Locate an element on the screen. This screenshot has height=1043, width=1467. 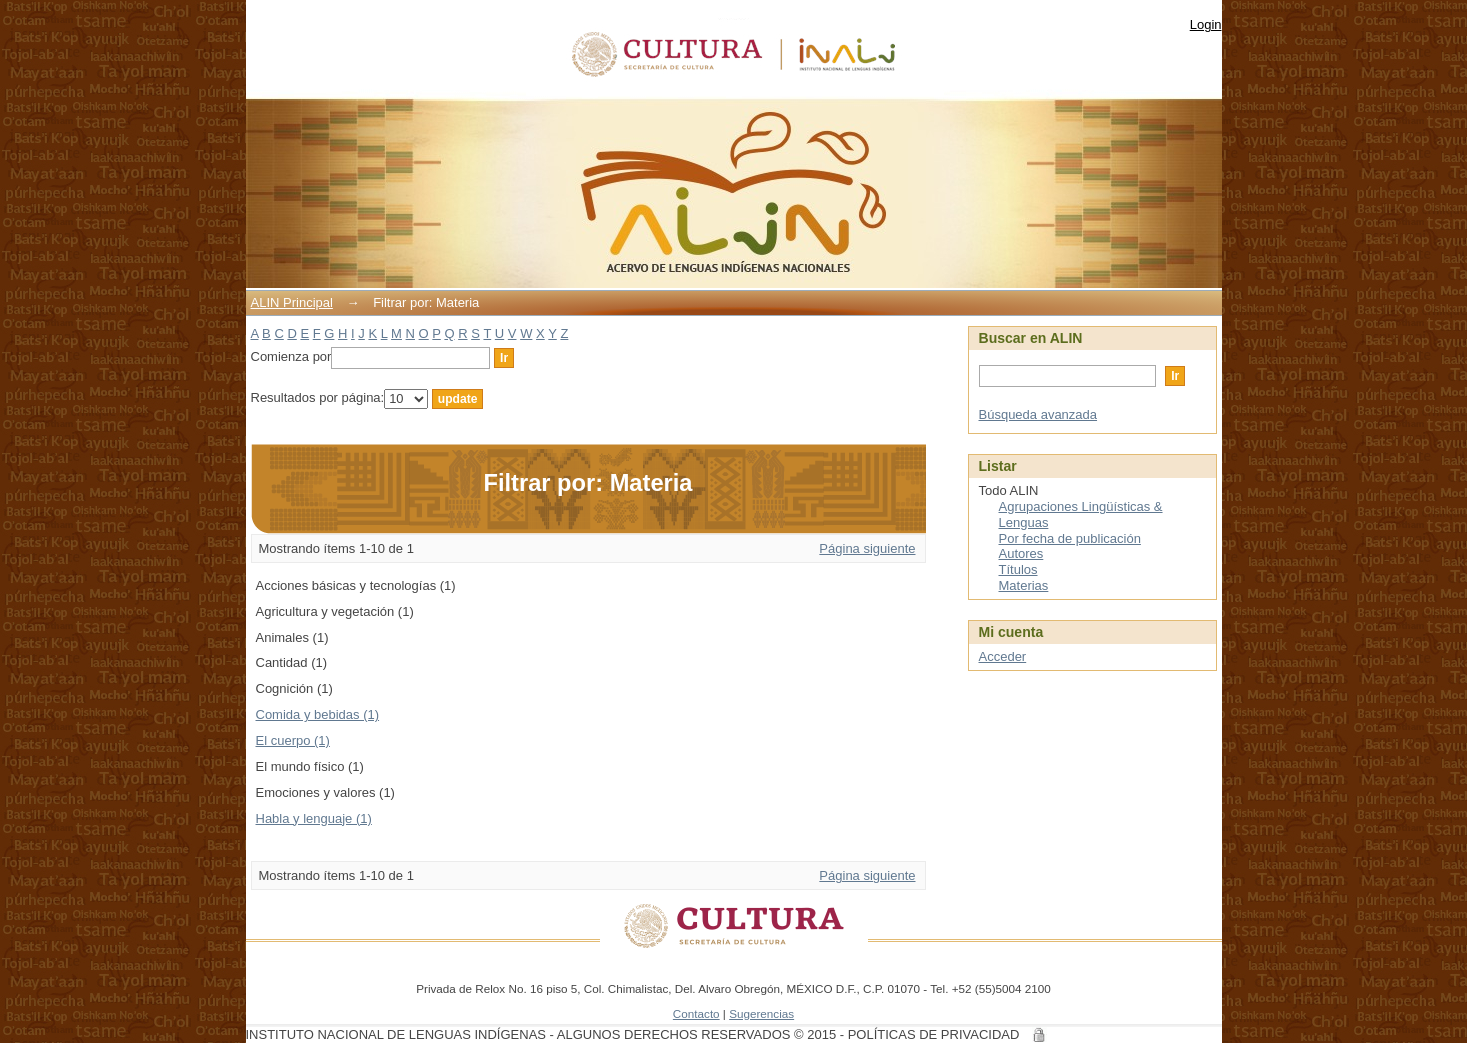
Materias is located at coordinates (1024, 585).